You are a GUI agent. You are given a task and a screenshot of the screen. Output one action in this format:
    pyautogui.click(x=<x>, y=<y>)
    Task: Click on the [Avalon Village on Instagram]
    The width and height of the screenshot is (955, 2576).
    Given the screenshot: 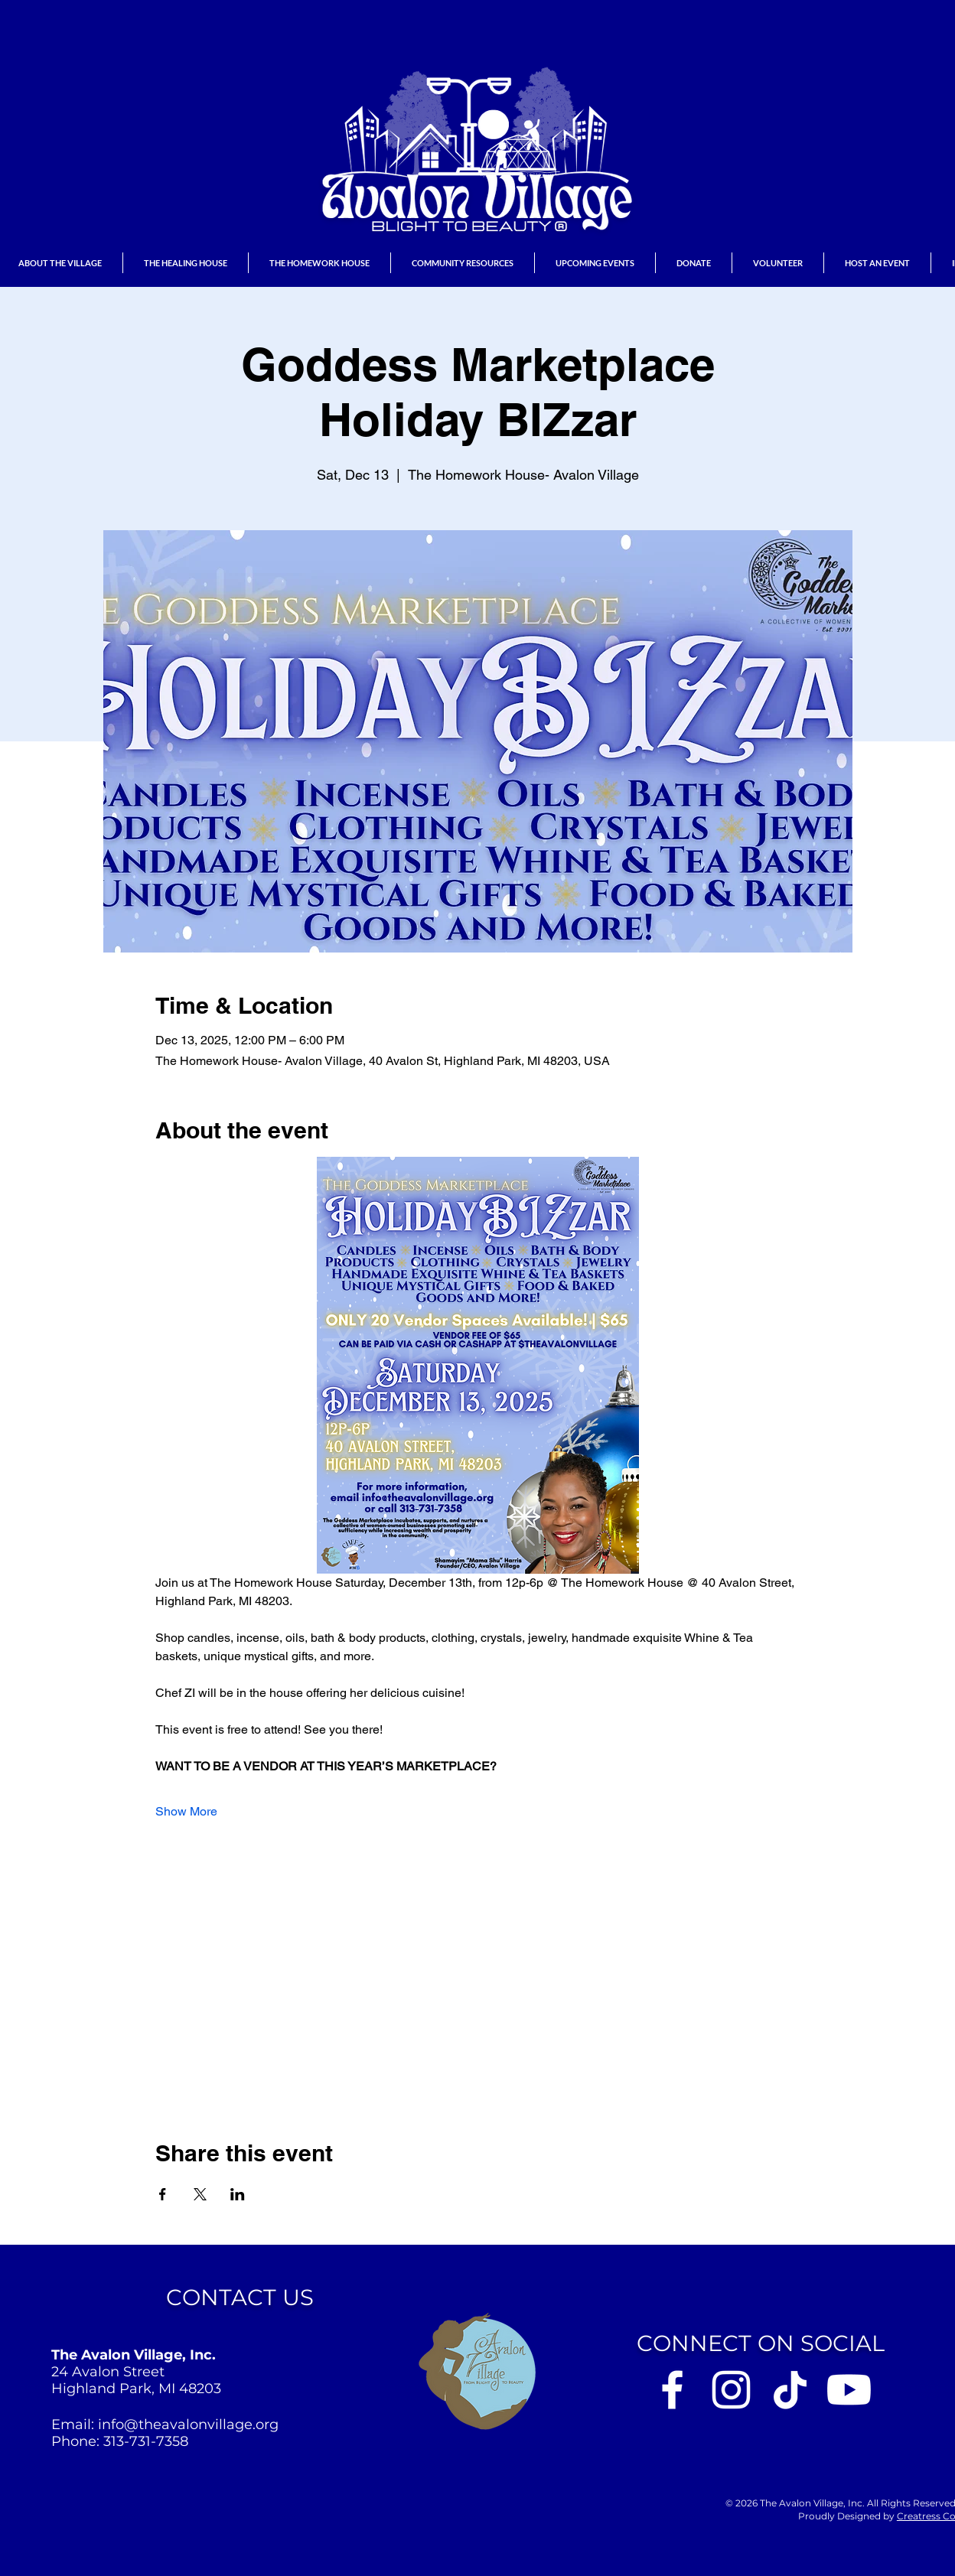 What is the action you would take?
    pyautogui.click(x=731, y=2389)
    